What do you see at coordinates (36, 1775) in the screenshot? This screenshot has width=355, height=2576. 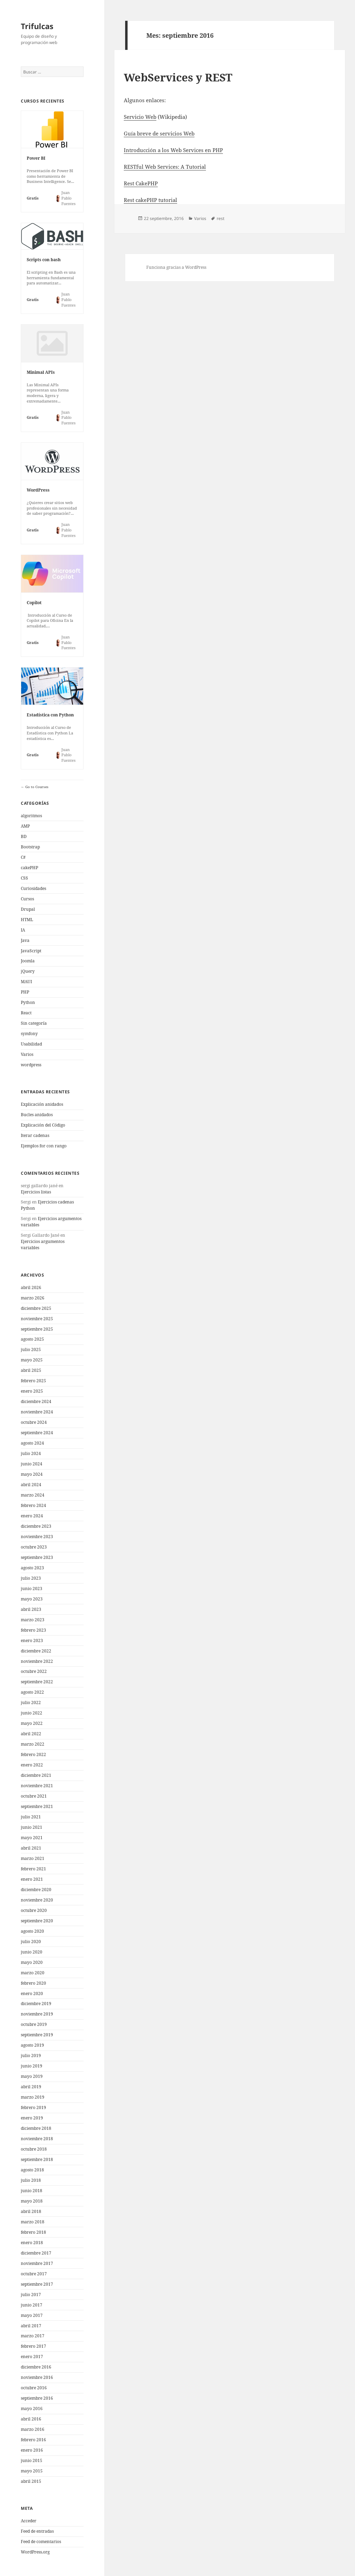 I see `diciembre 2021` at bounding box center [36, 1775].